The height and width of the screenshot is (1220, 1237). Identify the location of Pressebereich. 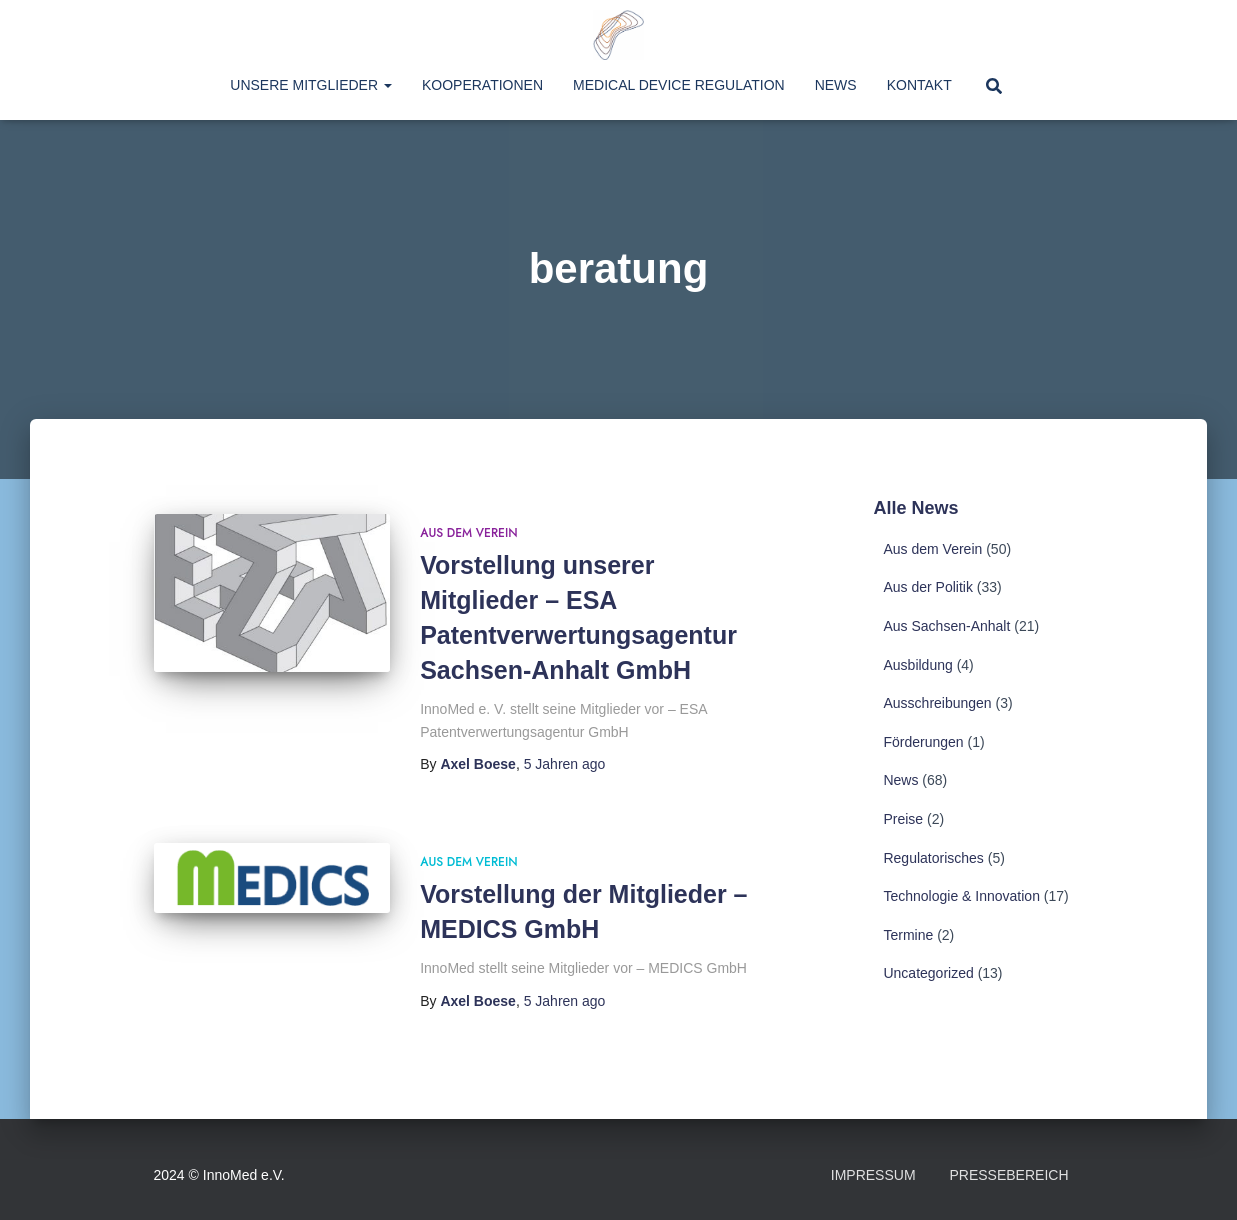
(1008, 1175).